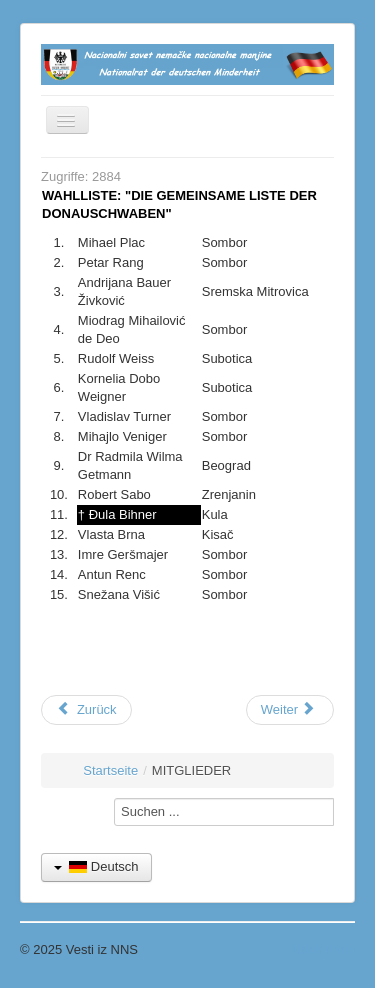  Describe the element at coordinates (96, 866) in the screenshot. I see `Deutsch` at that location.